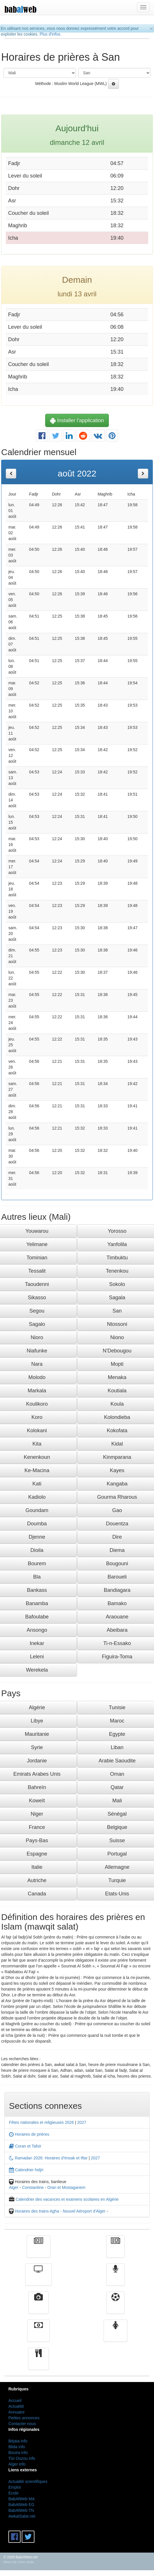  What do you see at coordinates (16, 2446) in the screenshot?
I see `Blida info` at bounding box center [16, 2446].